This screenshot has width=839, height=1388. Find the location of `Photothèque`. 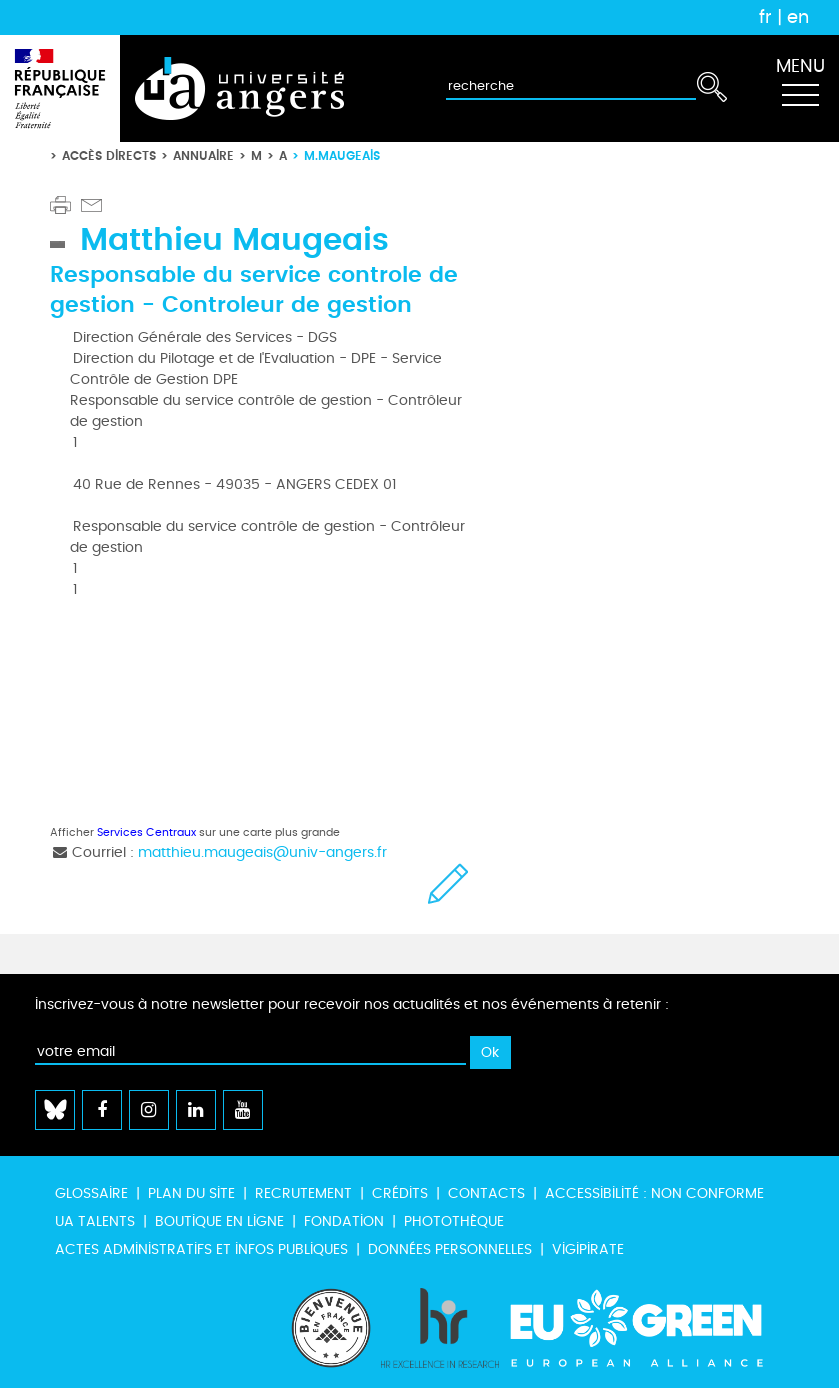

Photothèque is located at coordinates (454, 1221).